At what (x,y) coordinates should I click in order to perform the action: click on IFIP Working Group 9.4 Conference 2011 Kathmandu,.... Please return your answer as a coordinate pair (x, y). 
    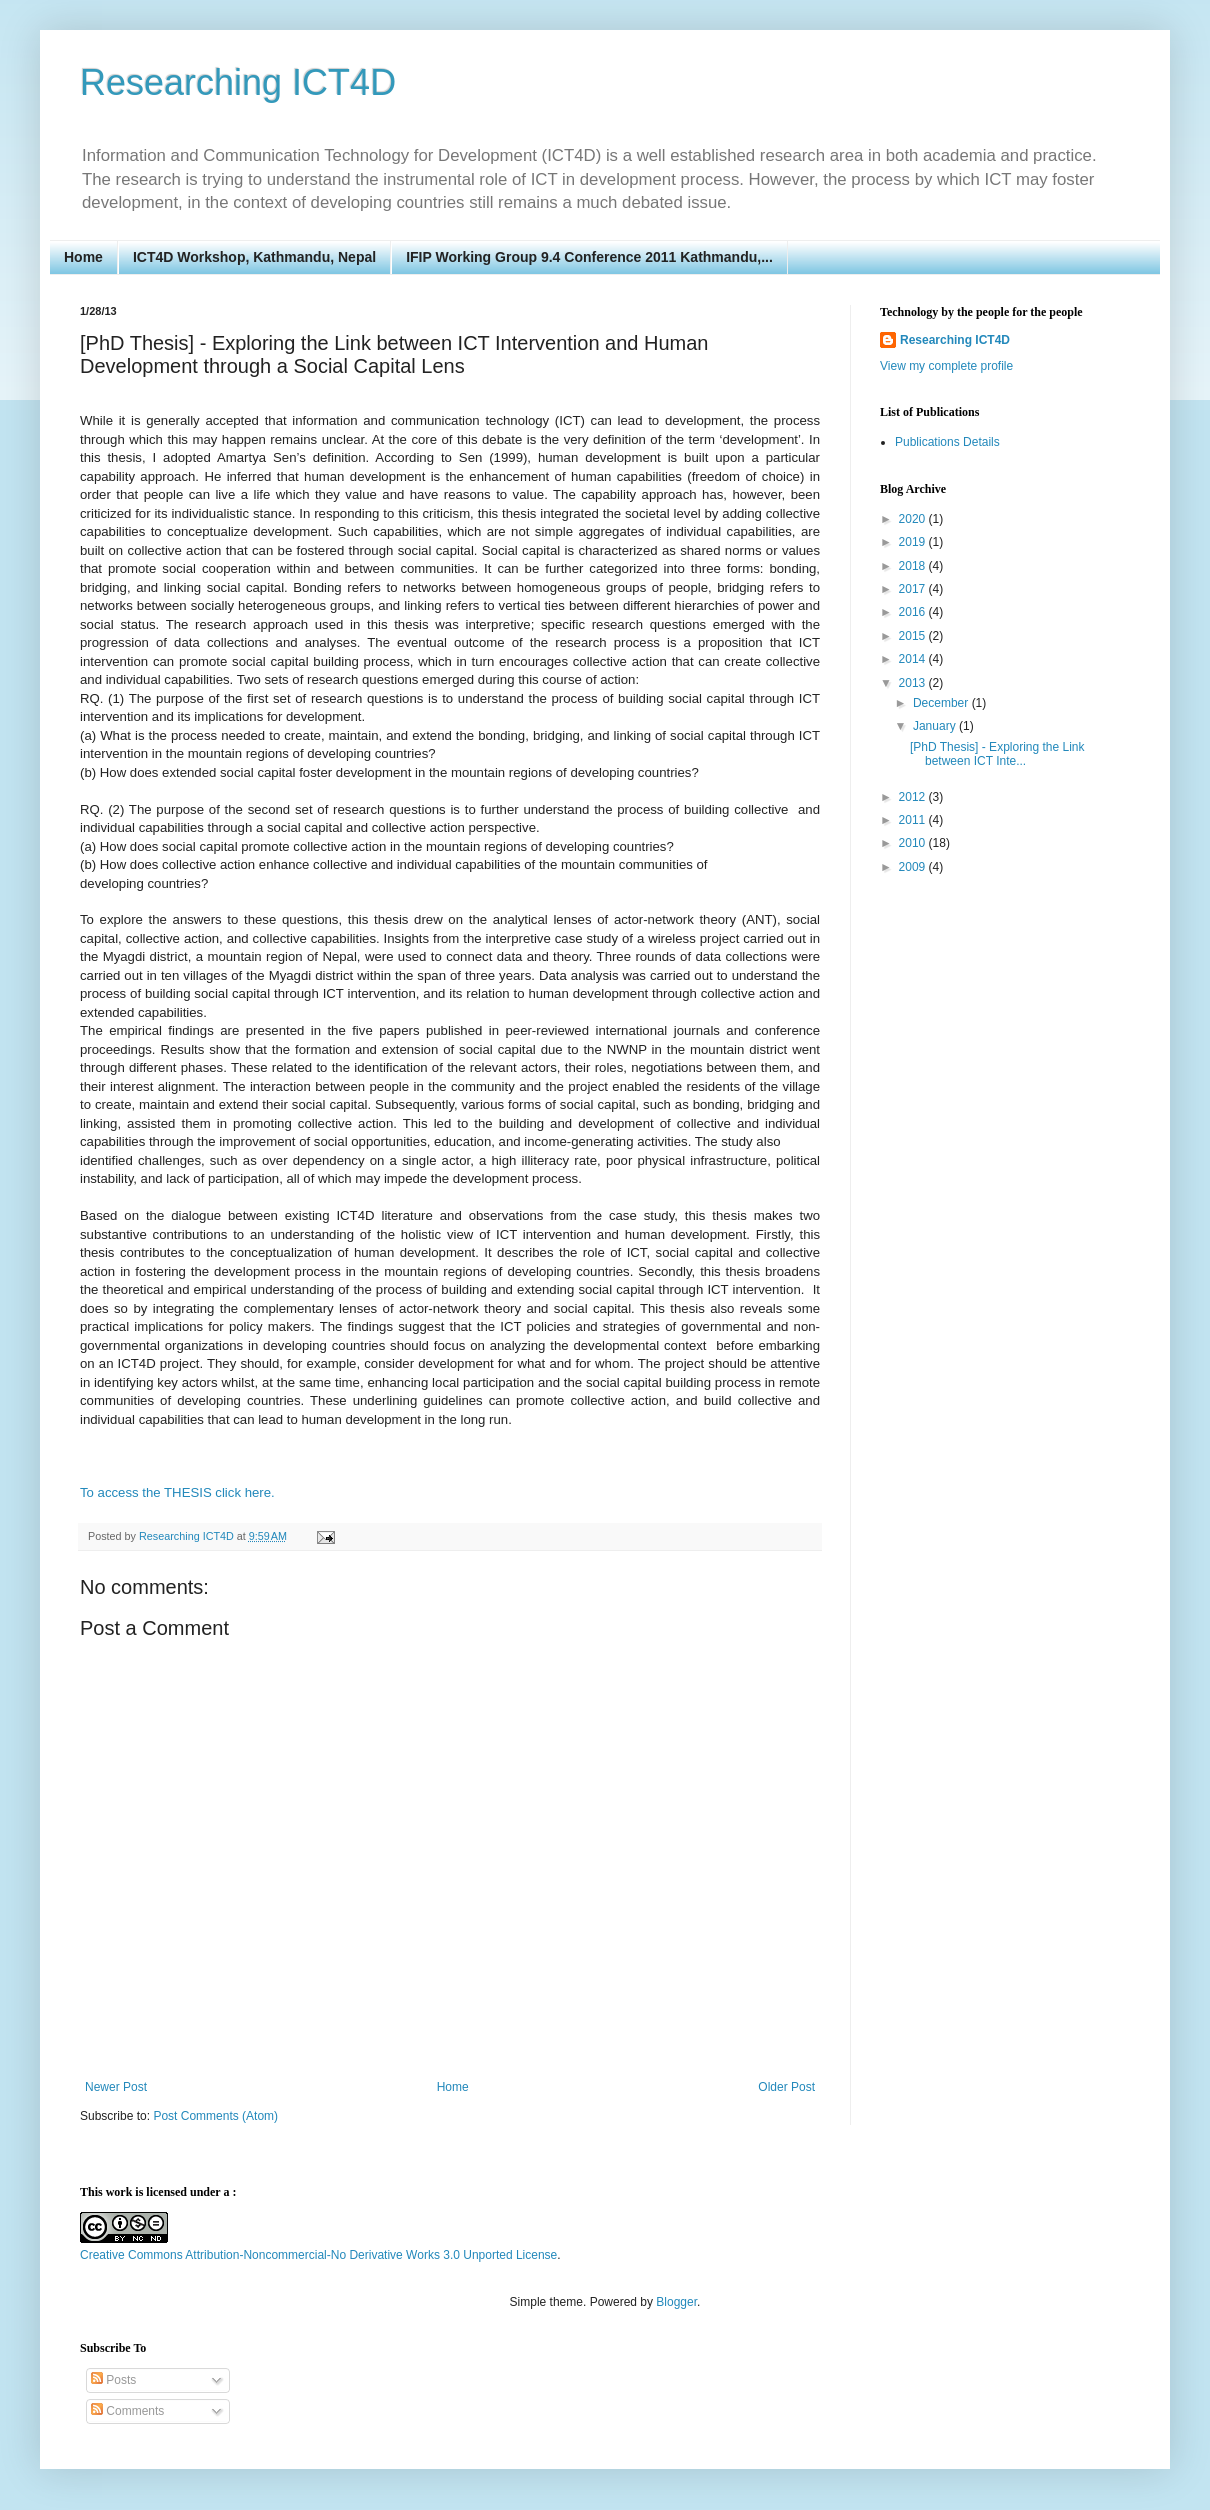
    Looking at the image, I should click on (589, 257).